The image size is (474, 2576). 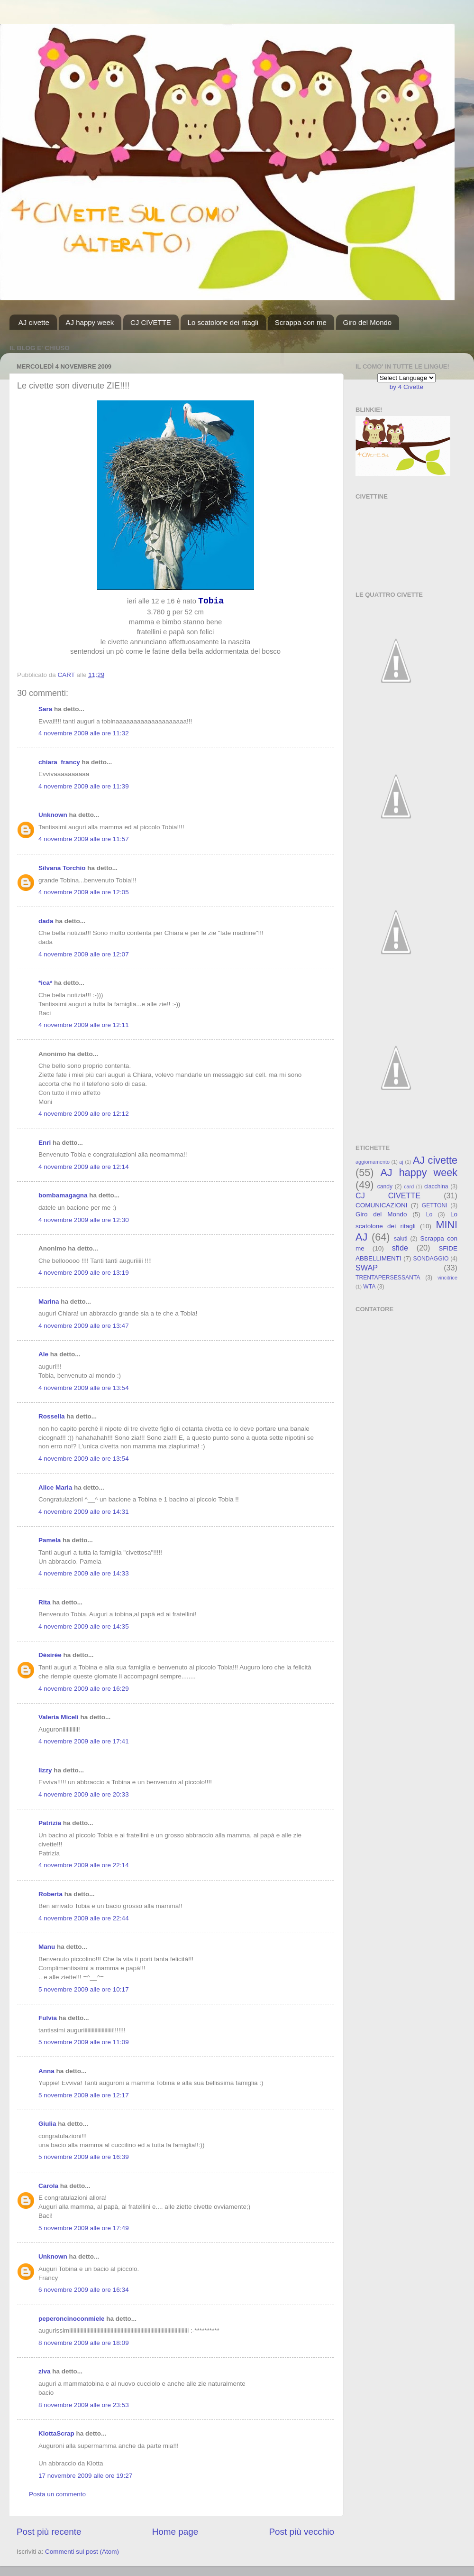 I want to click on 4 novembre 2009 alle ore 14:35, so click(x=83, y=1626).